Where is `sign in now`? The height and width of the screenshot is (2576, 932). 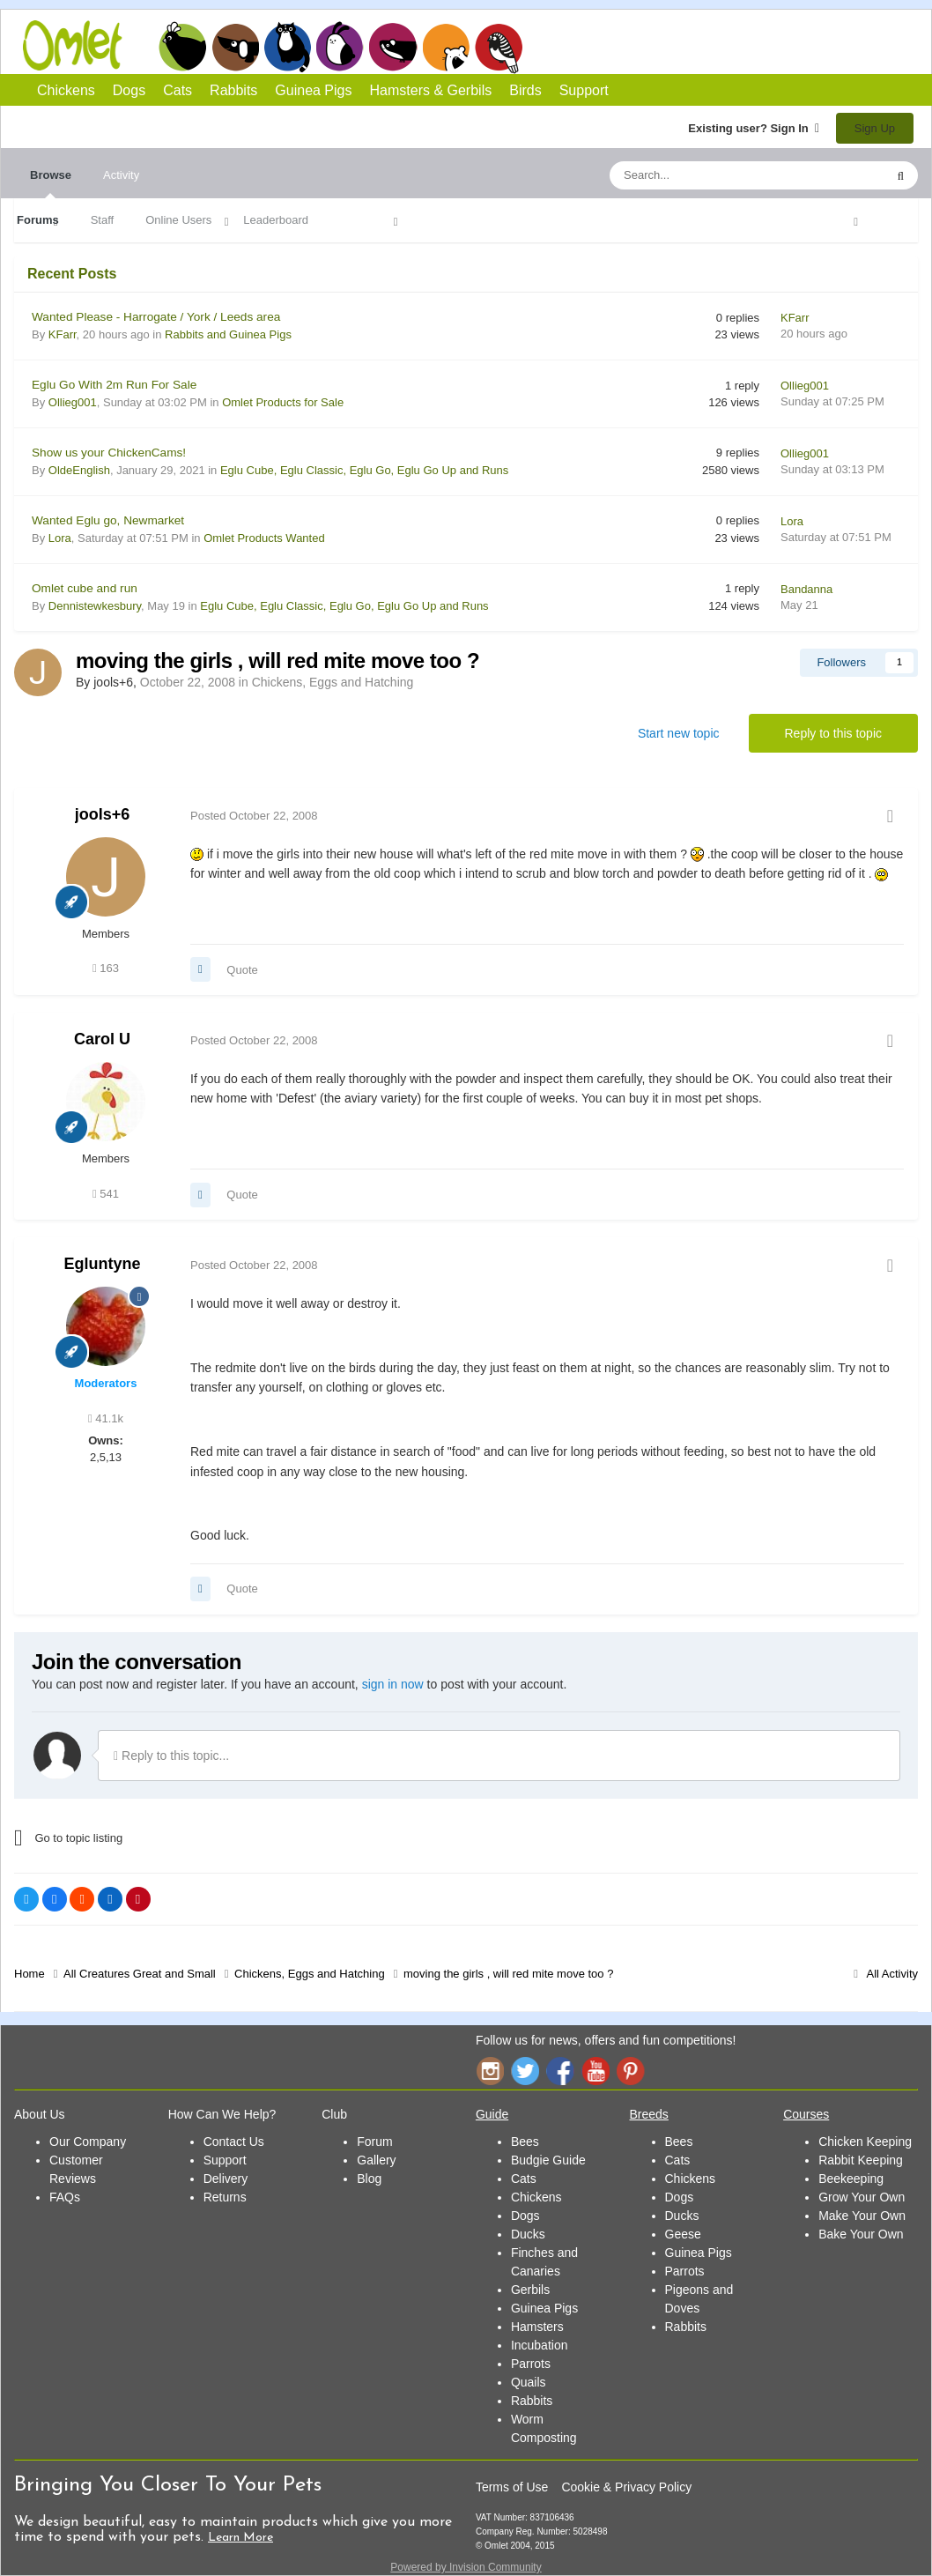
sign in now is located at coordinates (393, 1684).